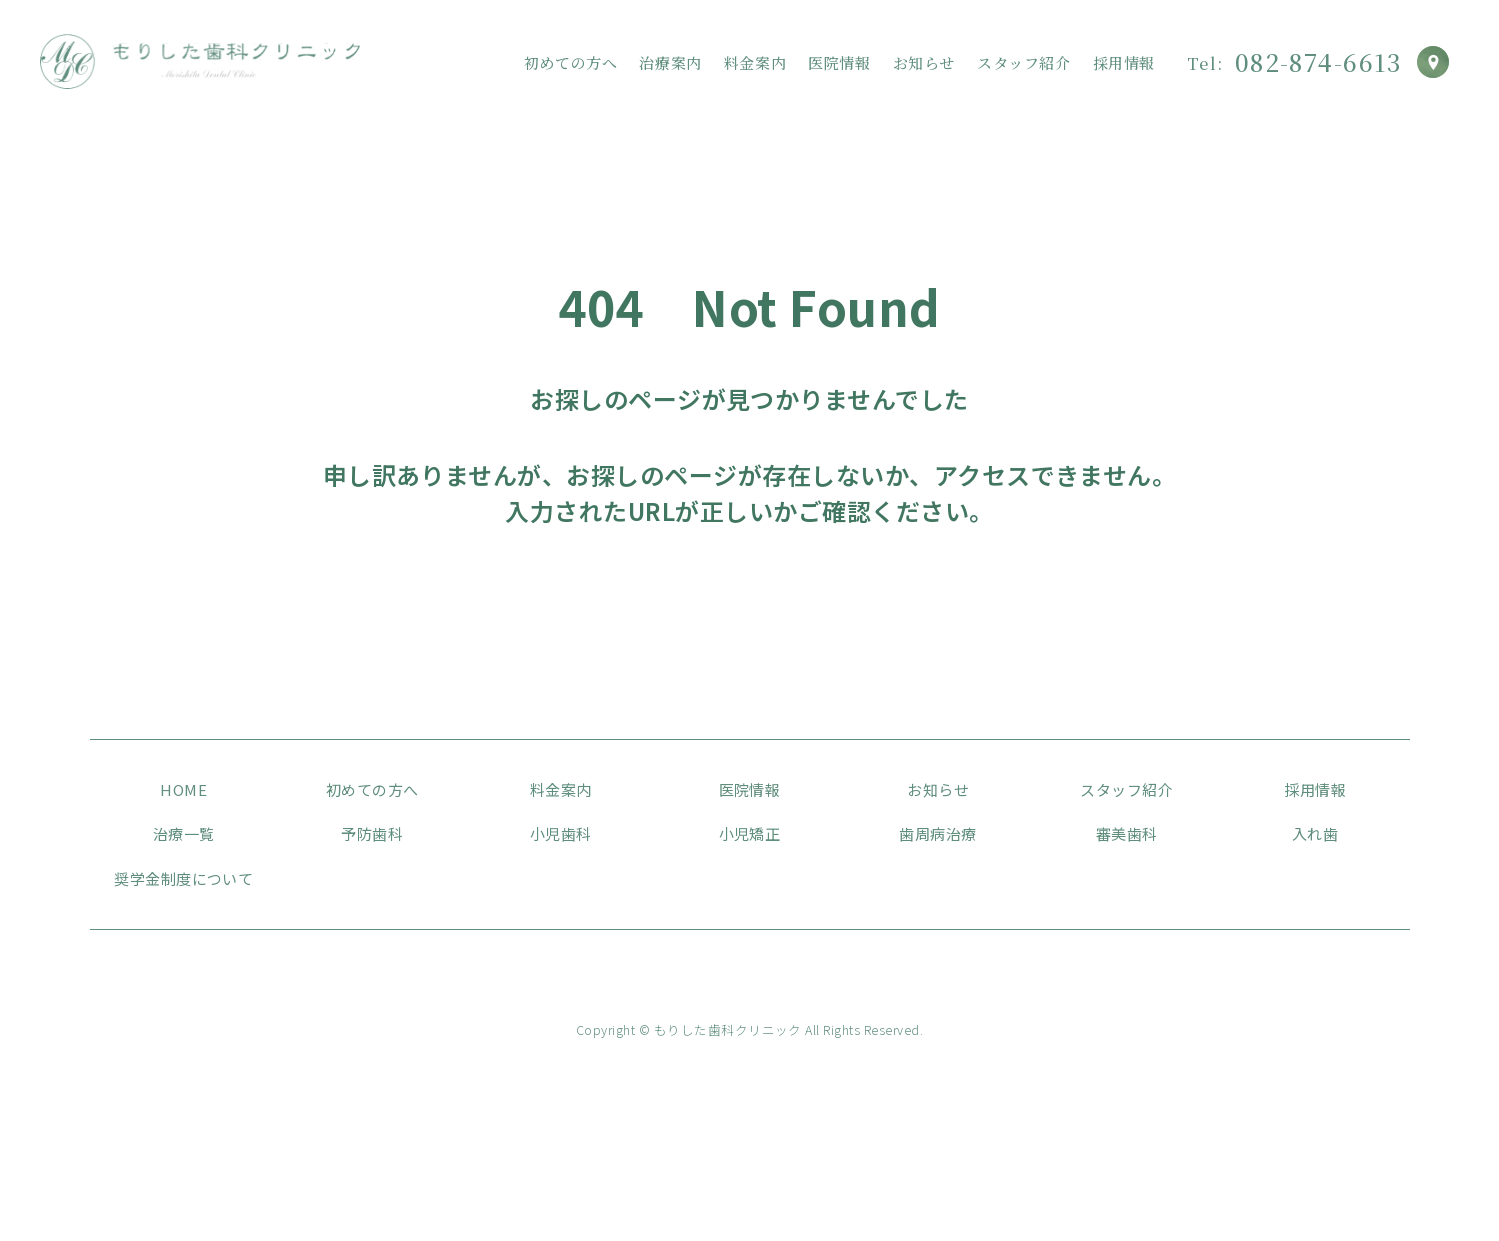 The height and width of the screenshot is (1241, 1499). I want to click on 初めての方へ, so click(571, 63).